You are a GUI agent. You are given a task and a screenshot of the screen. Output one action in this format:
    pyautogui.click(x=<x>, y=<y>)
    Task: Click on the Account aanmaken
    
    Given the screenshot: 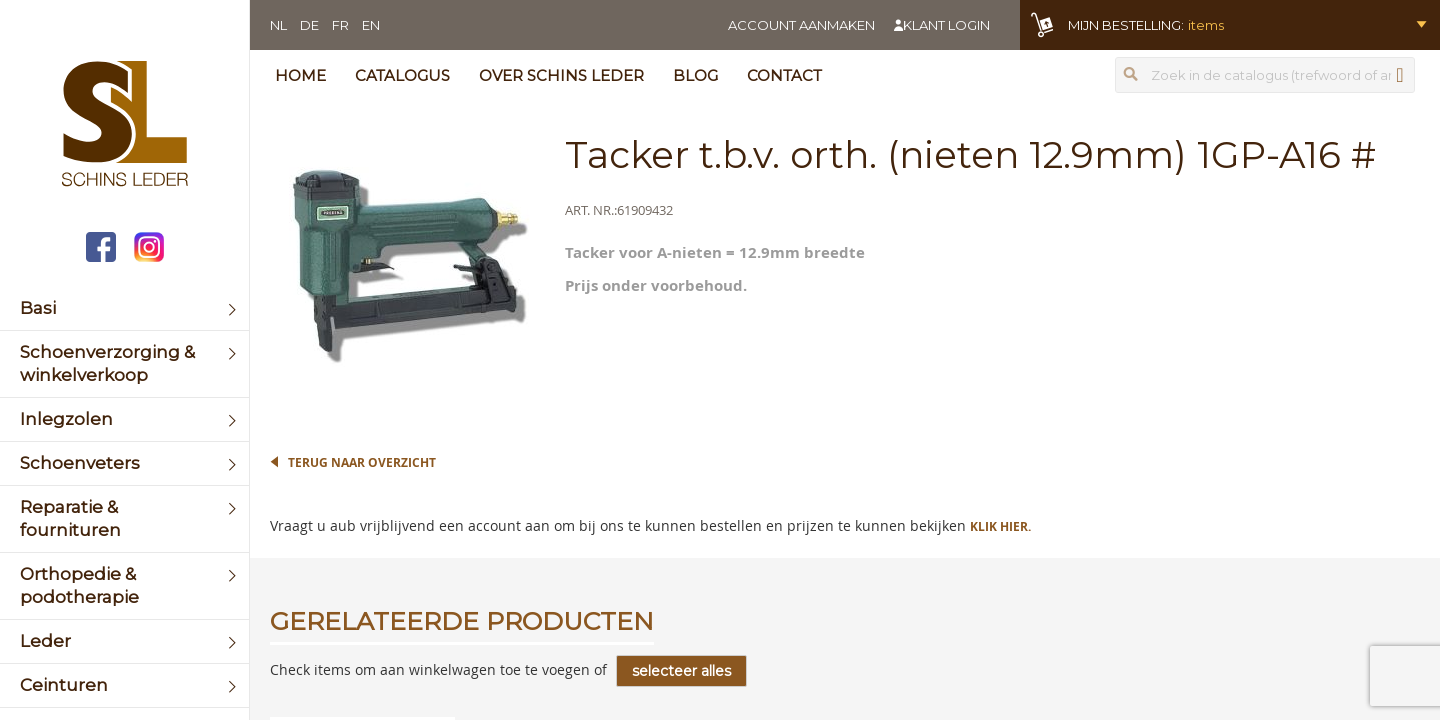 What is the action you would take?
    pyautogui.click(x=801, y=25)
    